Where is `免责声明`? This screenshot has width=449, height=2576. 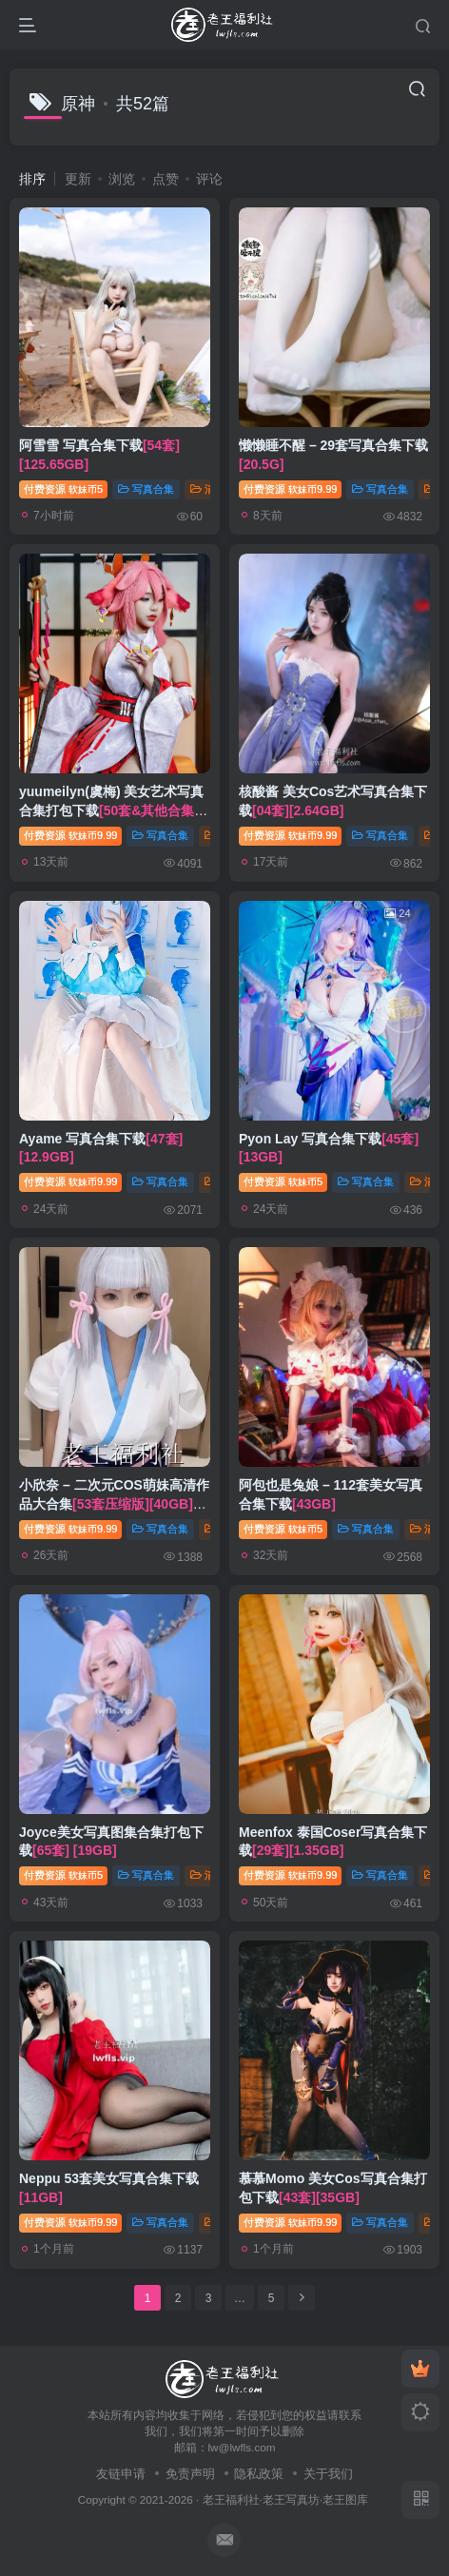
免责声明 is located at coordinates (190, 2474).